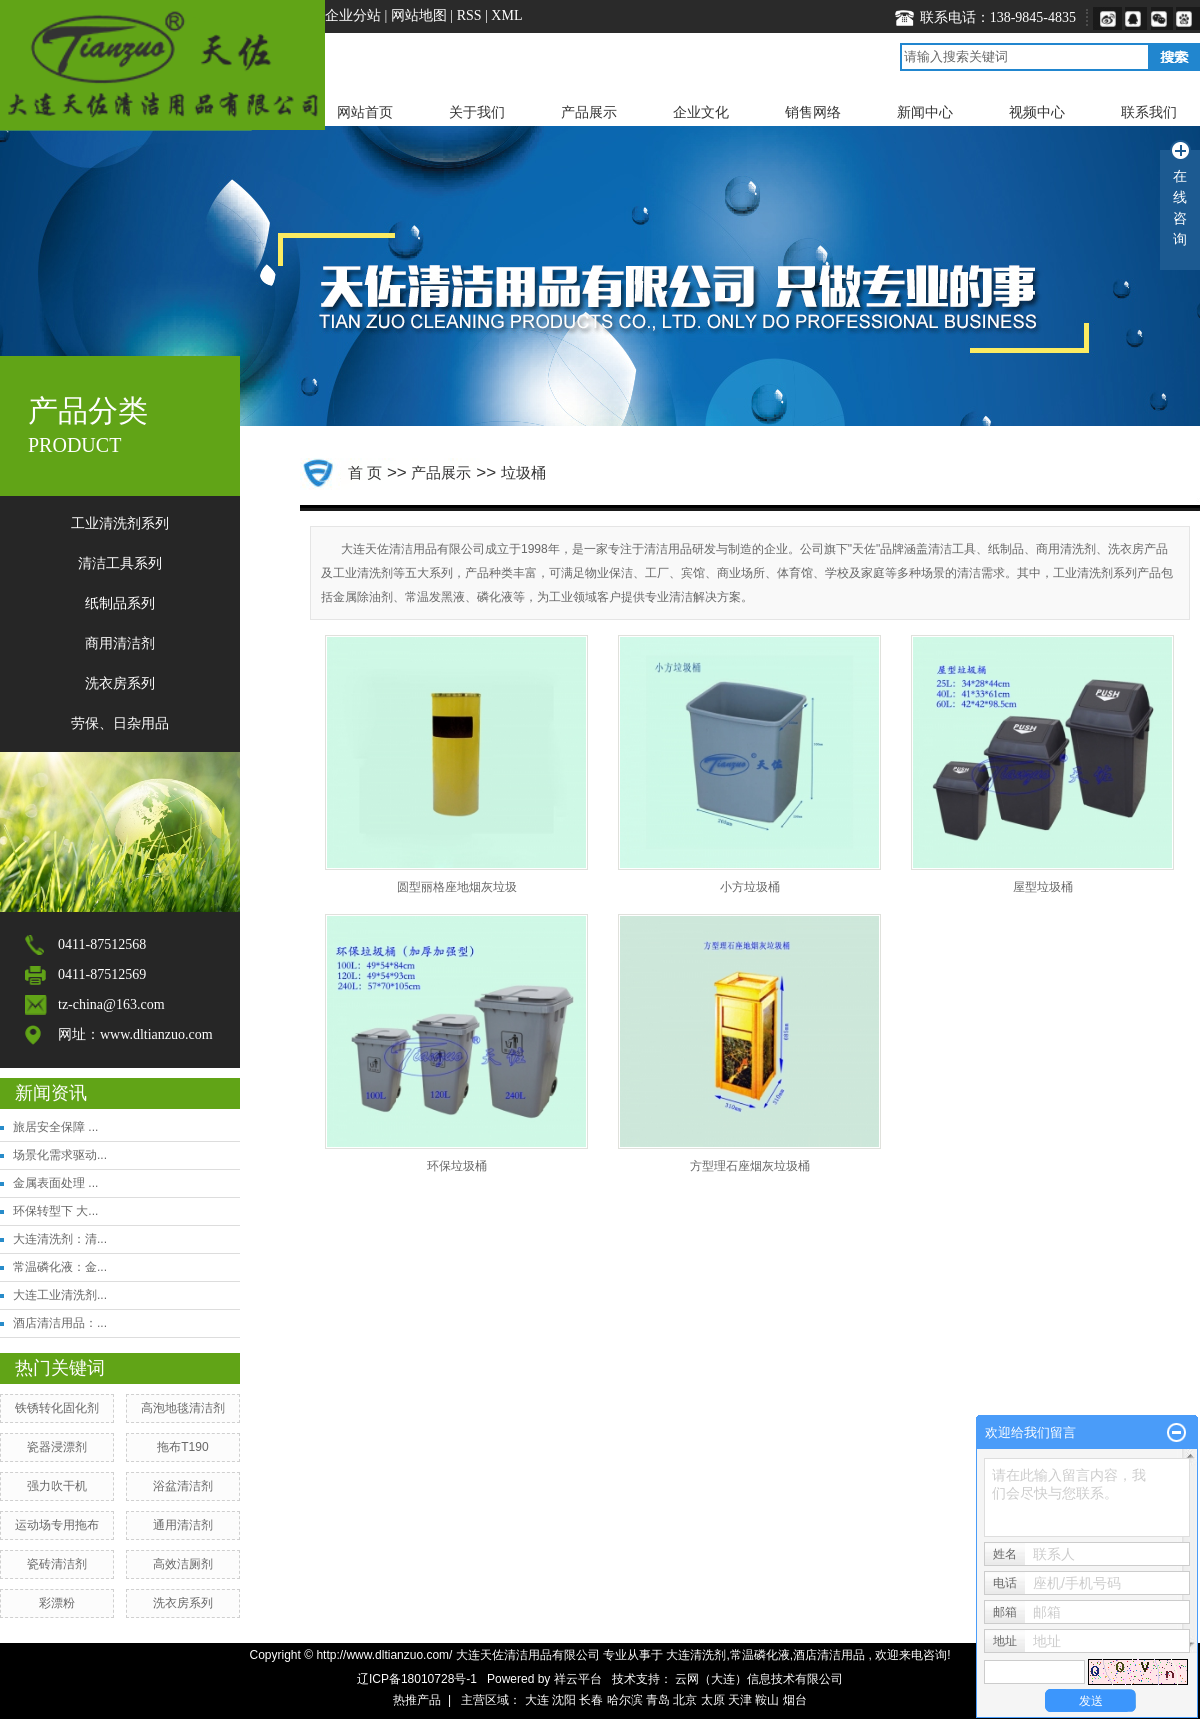 This screenshot has height=1719, width=1200. Describe the element at coordinates (701, 112) in the screenshot. I see `企业文化` at that location.